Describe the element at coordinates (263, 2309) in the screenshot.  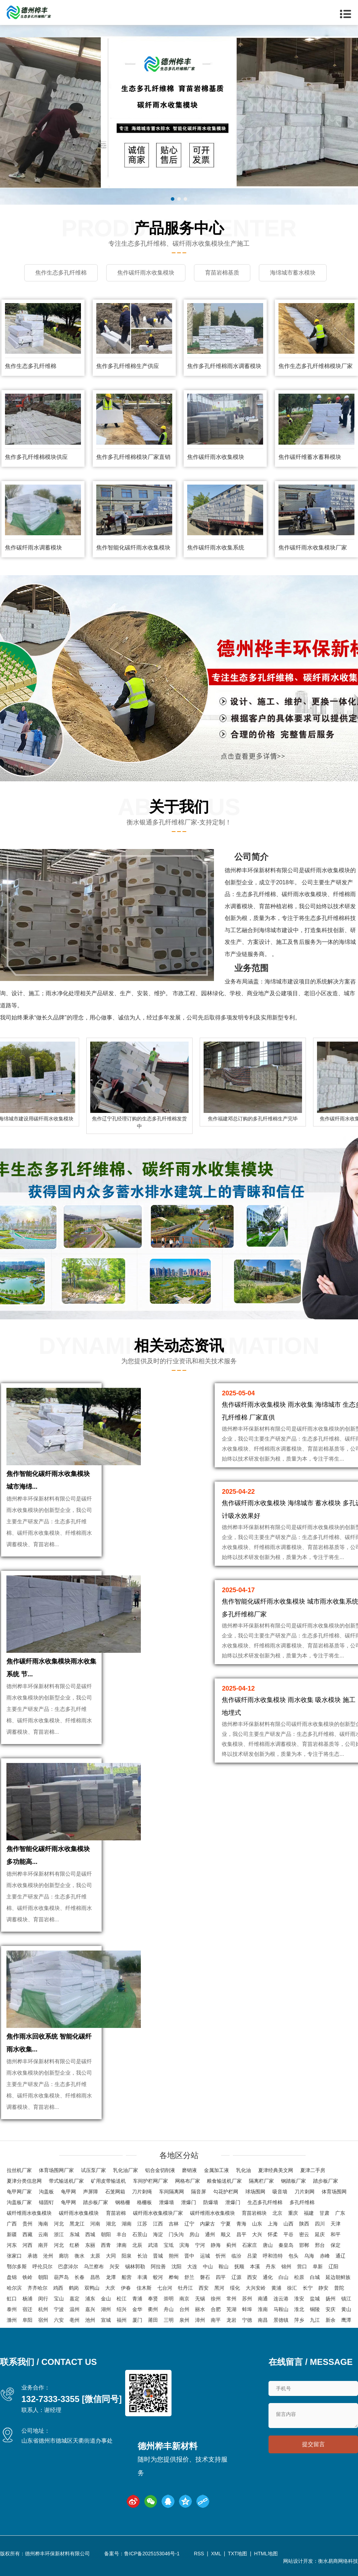
I see `淮南` at that location.